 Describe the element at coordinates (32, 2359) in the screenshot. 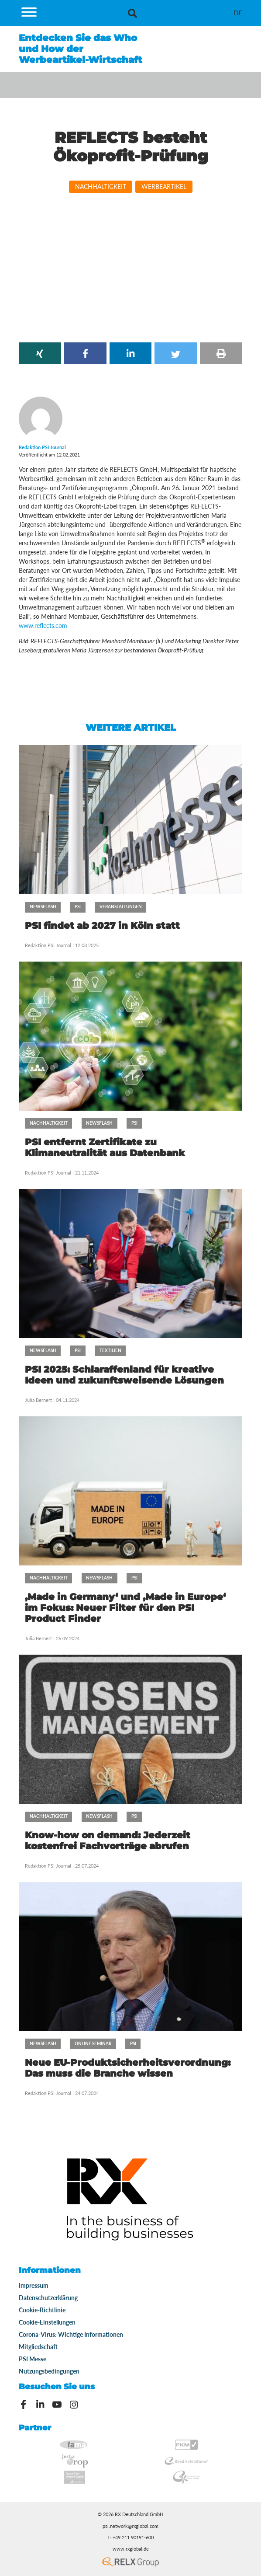

I see `PSI Messe` at that location.